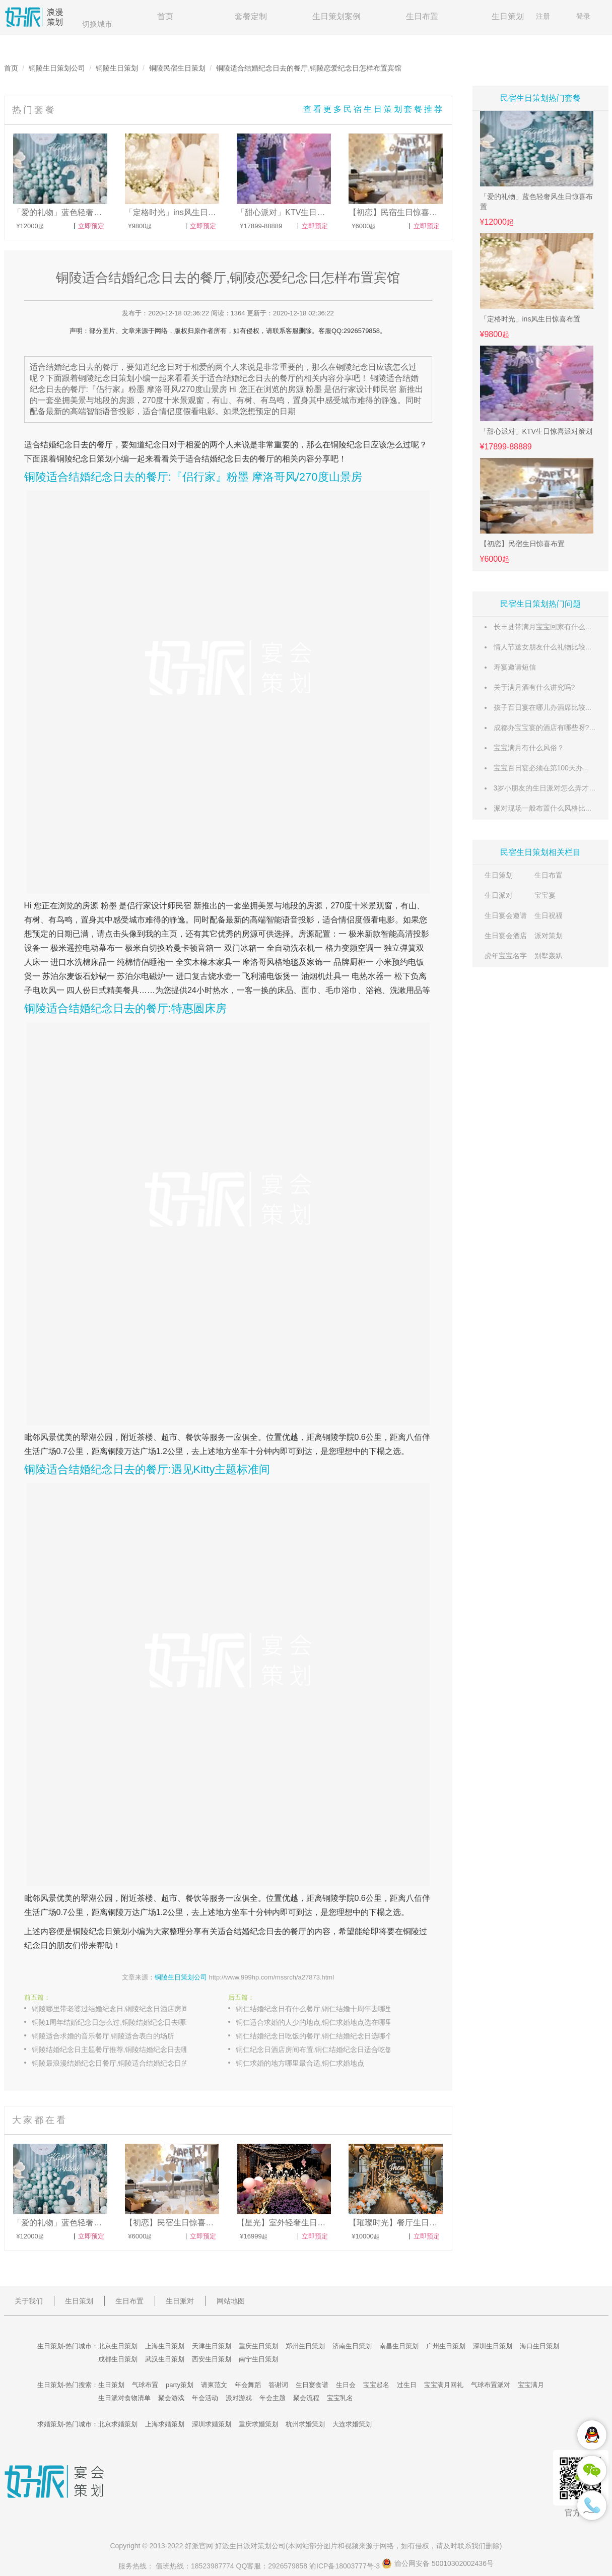 Image resolution: width=612 pixels, height=2576 pixels. I want to click on 郑州生日策划, so click(305, 2346).